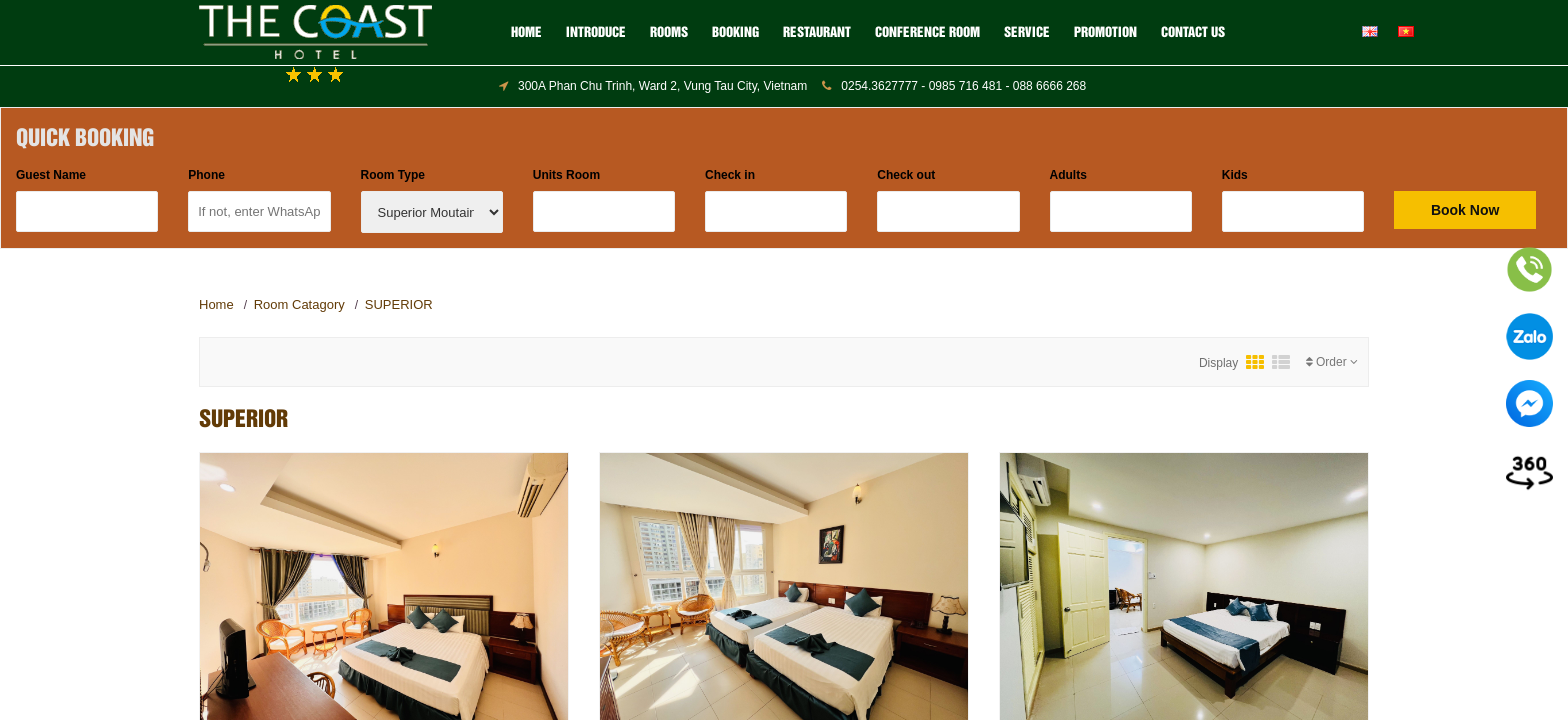 This screenshot has height=720, width=1568. What do you see at coordinates (399, 304) in the screenshot?
I see `SUPERIOR` at bounding box center [399, 304].